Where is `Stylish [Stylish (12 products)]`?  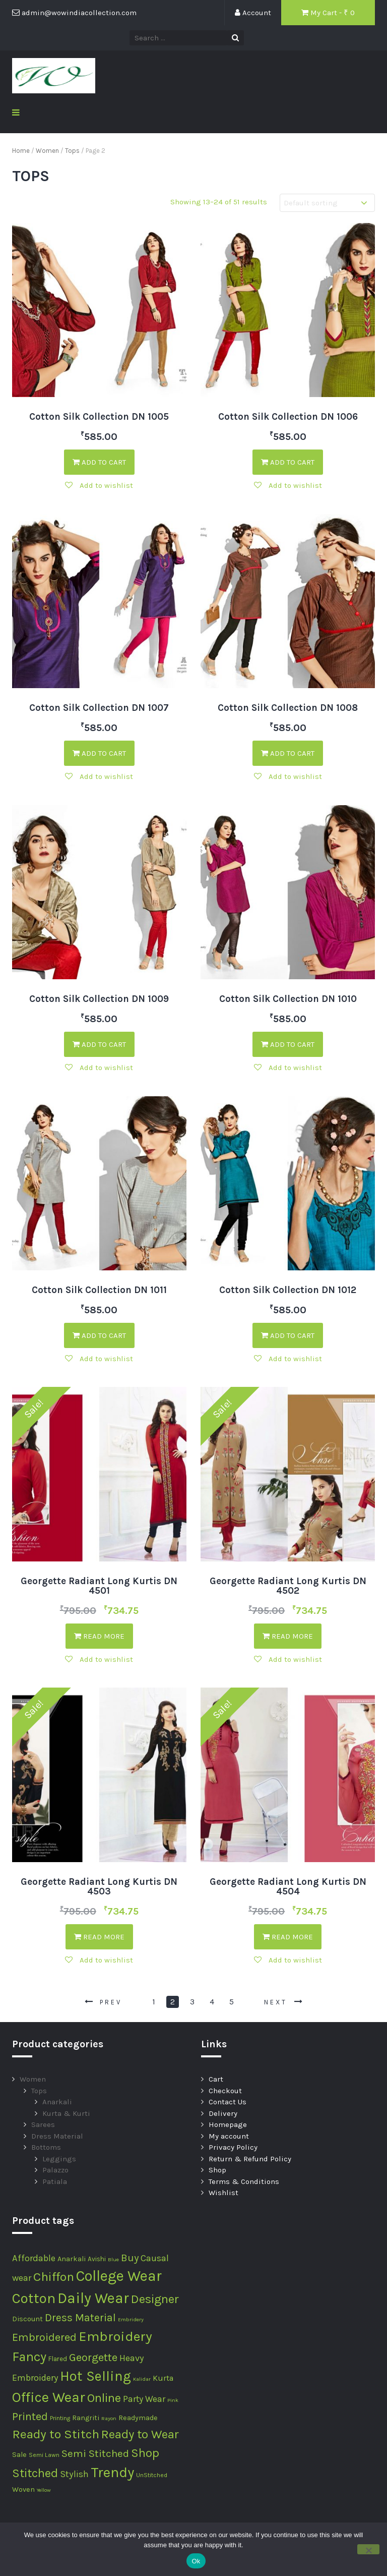
Stylish [Stylish (12 products)] is located at coordinates (74, 2474).